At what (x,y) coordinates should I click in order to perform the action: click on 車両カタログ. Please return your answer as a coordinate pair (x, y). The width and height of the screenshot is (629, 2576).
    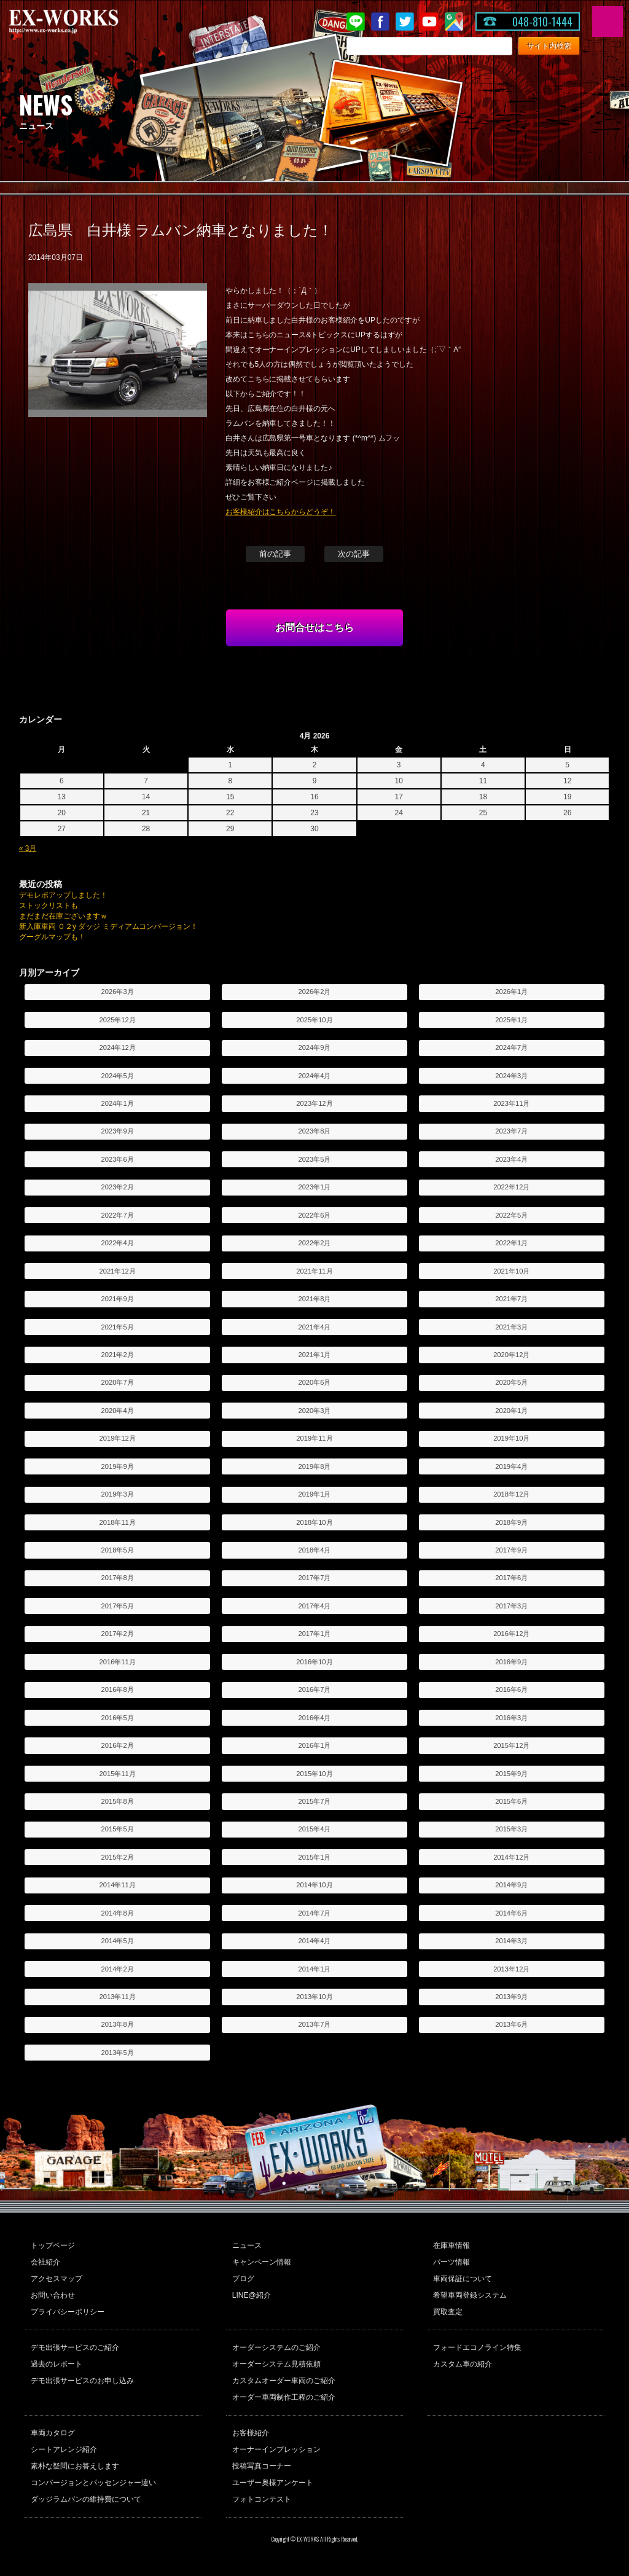
    Looking at the image, I should click on (53, 2433).